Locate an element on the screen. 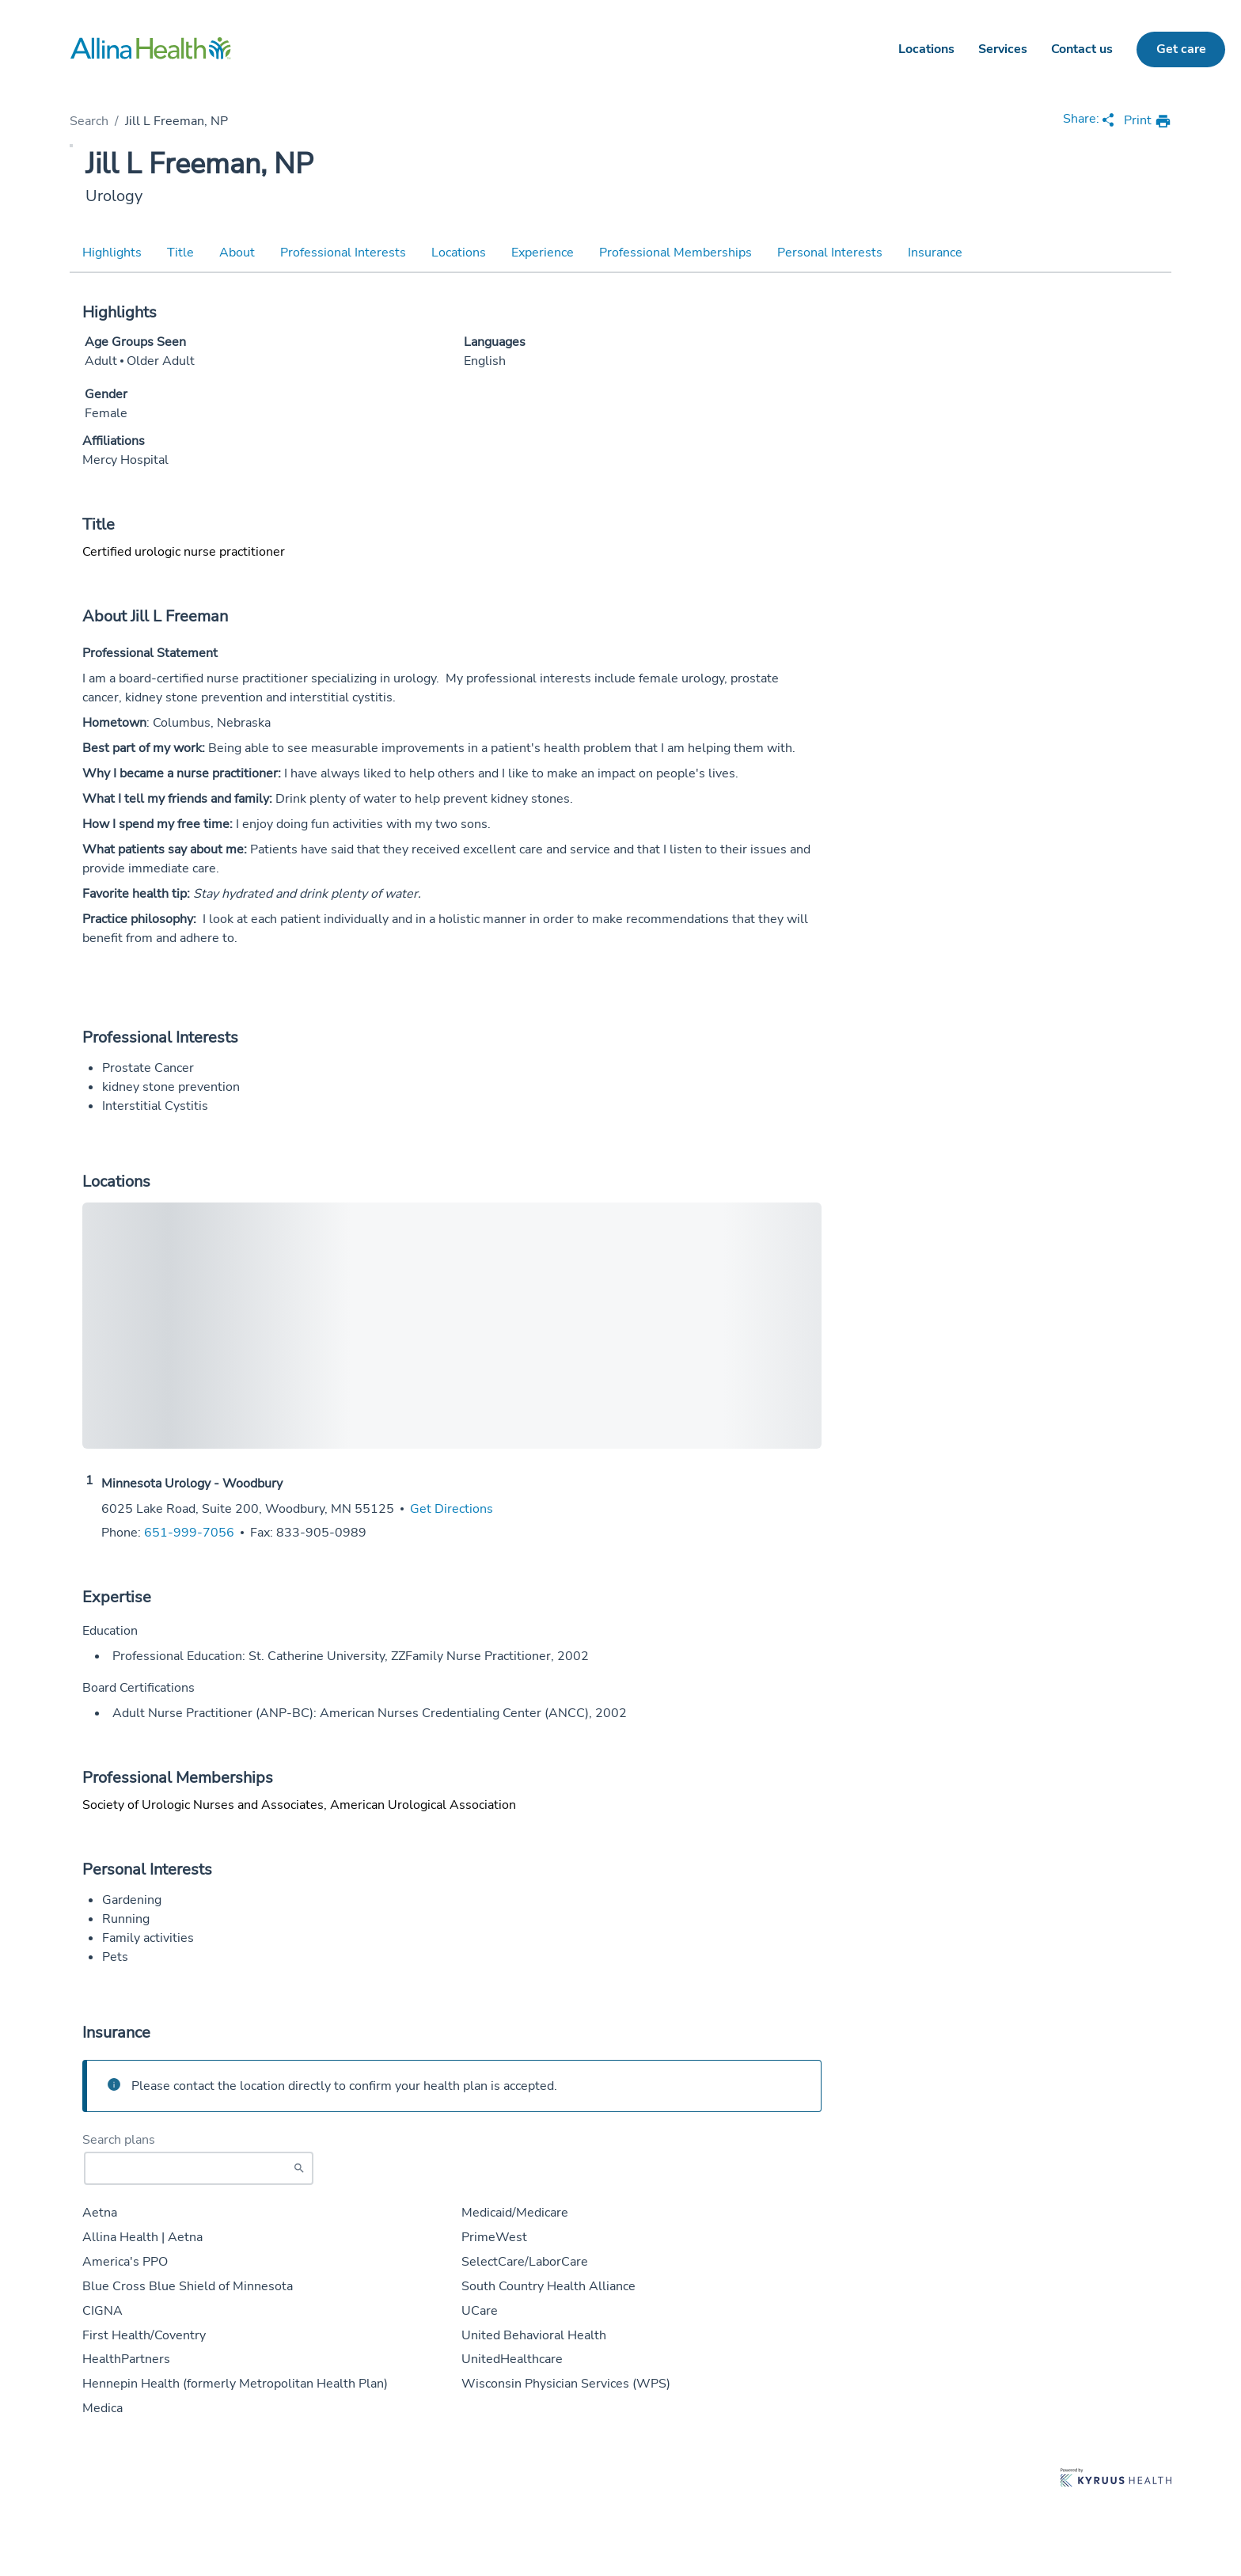  Personal Interests is located at coordinates (829, 252).